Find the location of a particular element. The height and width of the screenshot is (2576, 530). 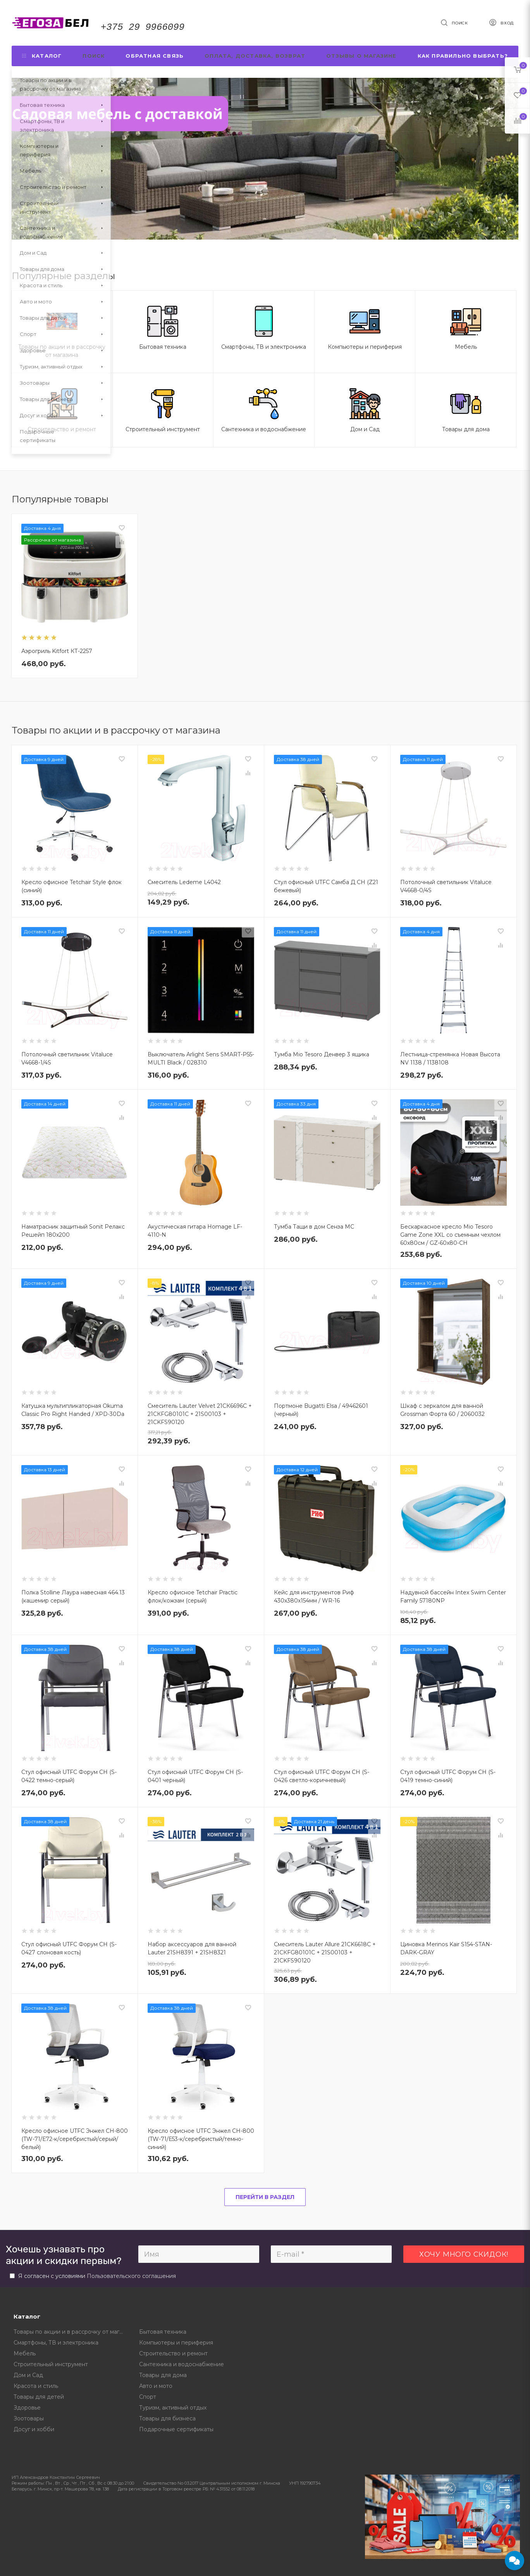

Сантехника и водоснабжение is located at coordinates (181, 2364).